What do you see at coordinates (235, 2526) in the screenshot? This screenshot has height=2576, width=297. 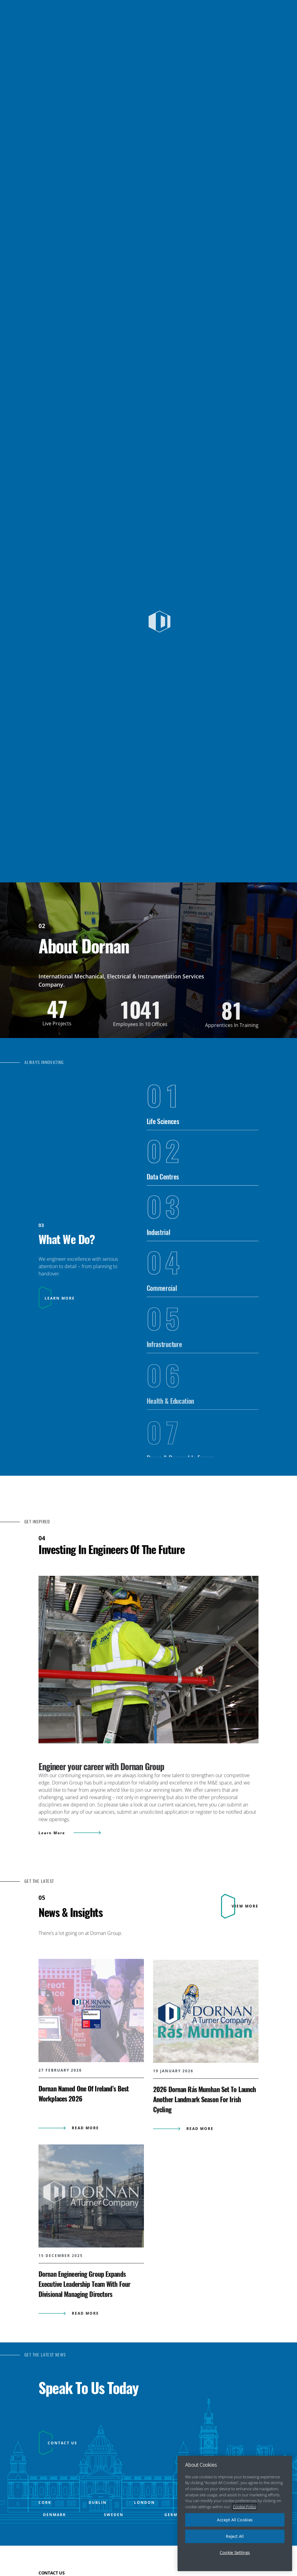 I see `Accept All Cookies` at bounding box center [235, 2526].